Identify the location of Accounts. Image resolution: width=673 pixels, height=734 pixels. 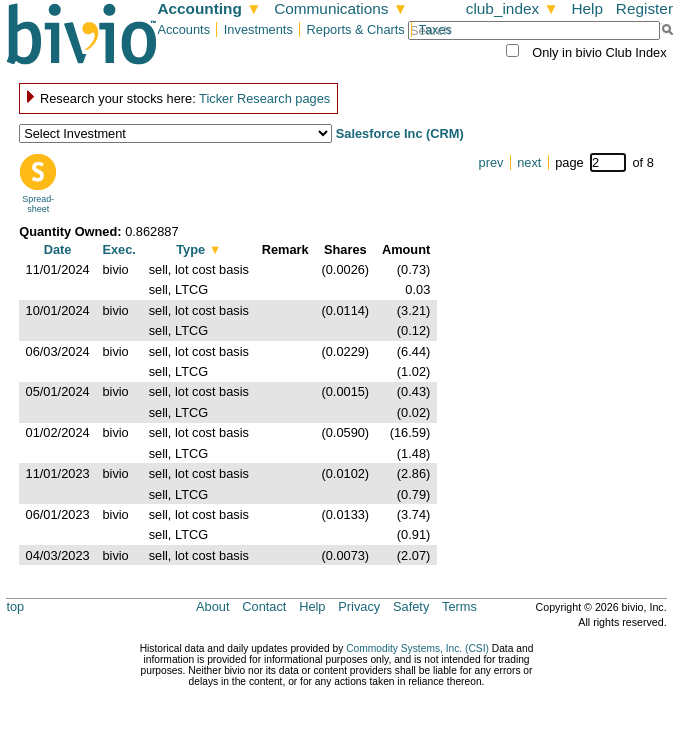
(183, 29).